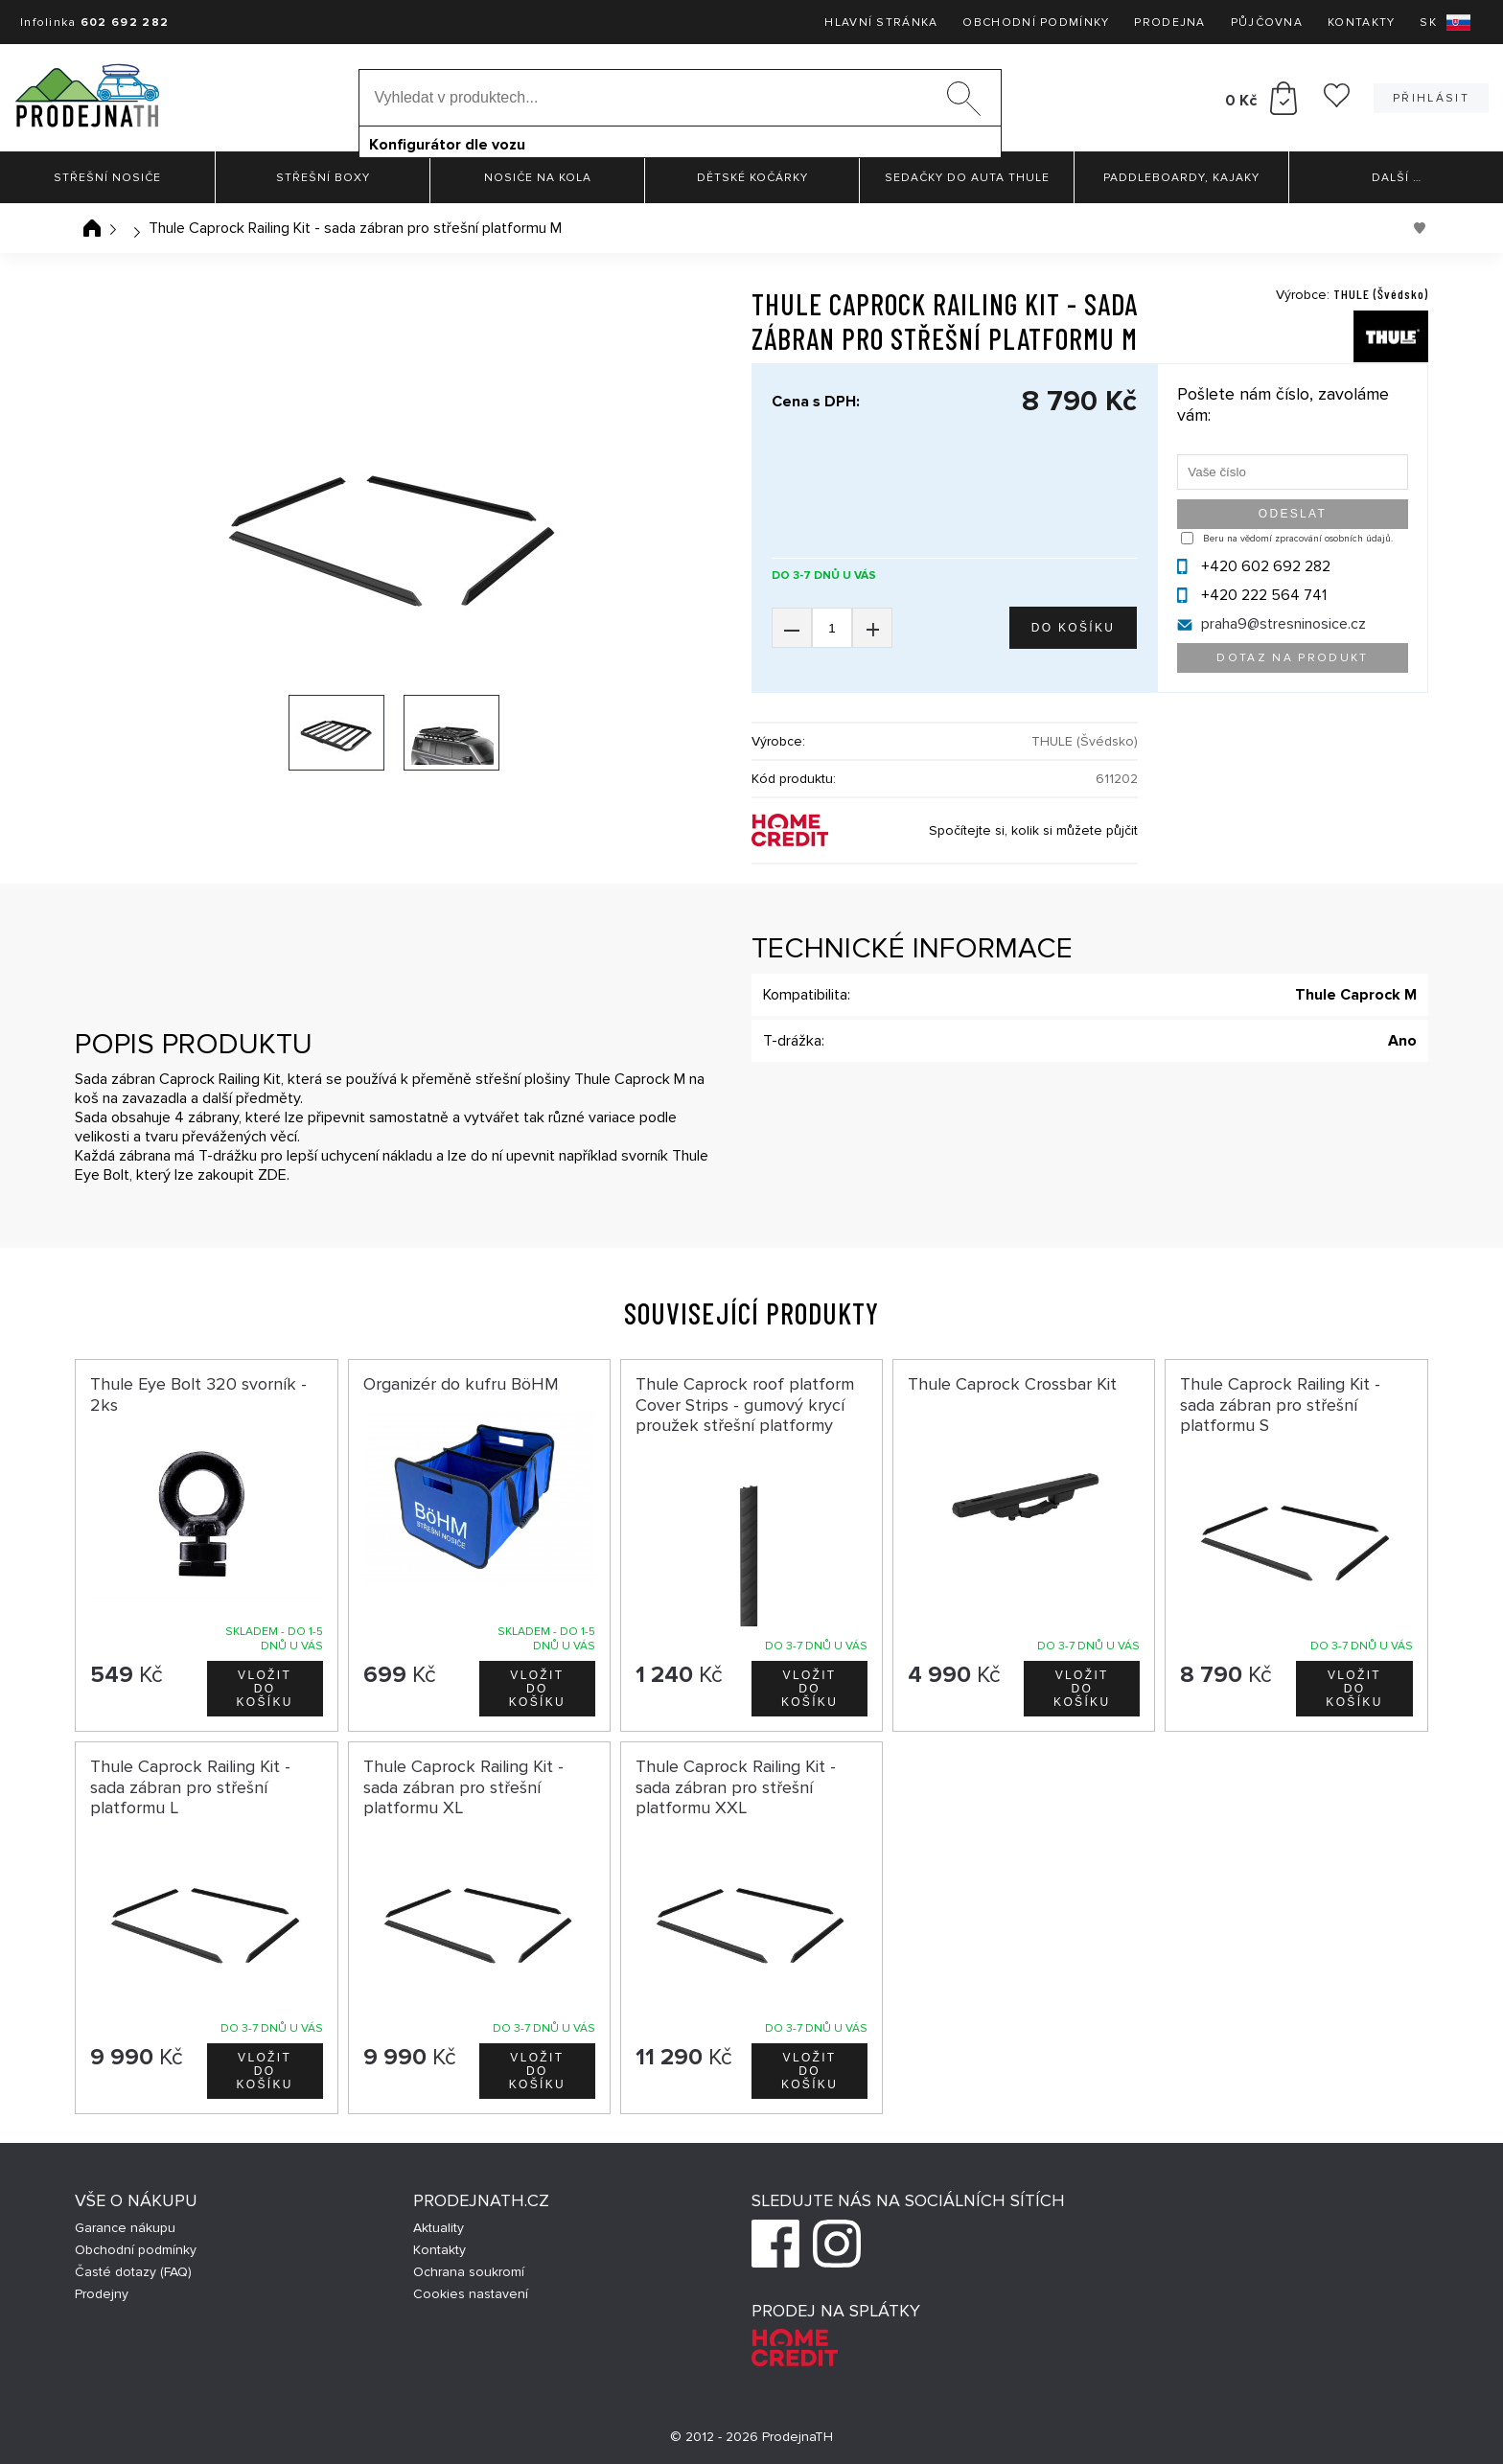 Image resolution: width=1503 pixels, height=2464 pixels. I want to click on Garance nákupu, so click(125, 2228).